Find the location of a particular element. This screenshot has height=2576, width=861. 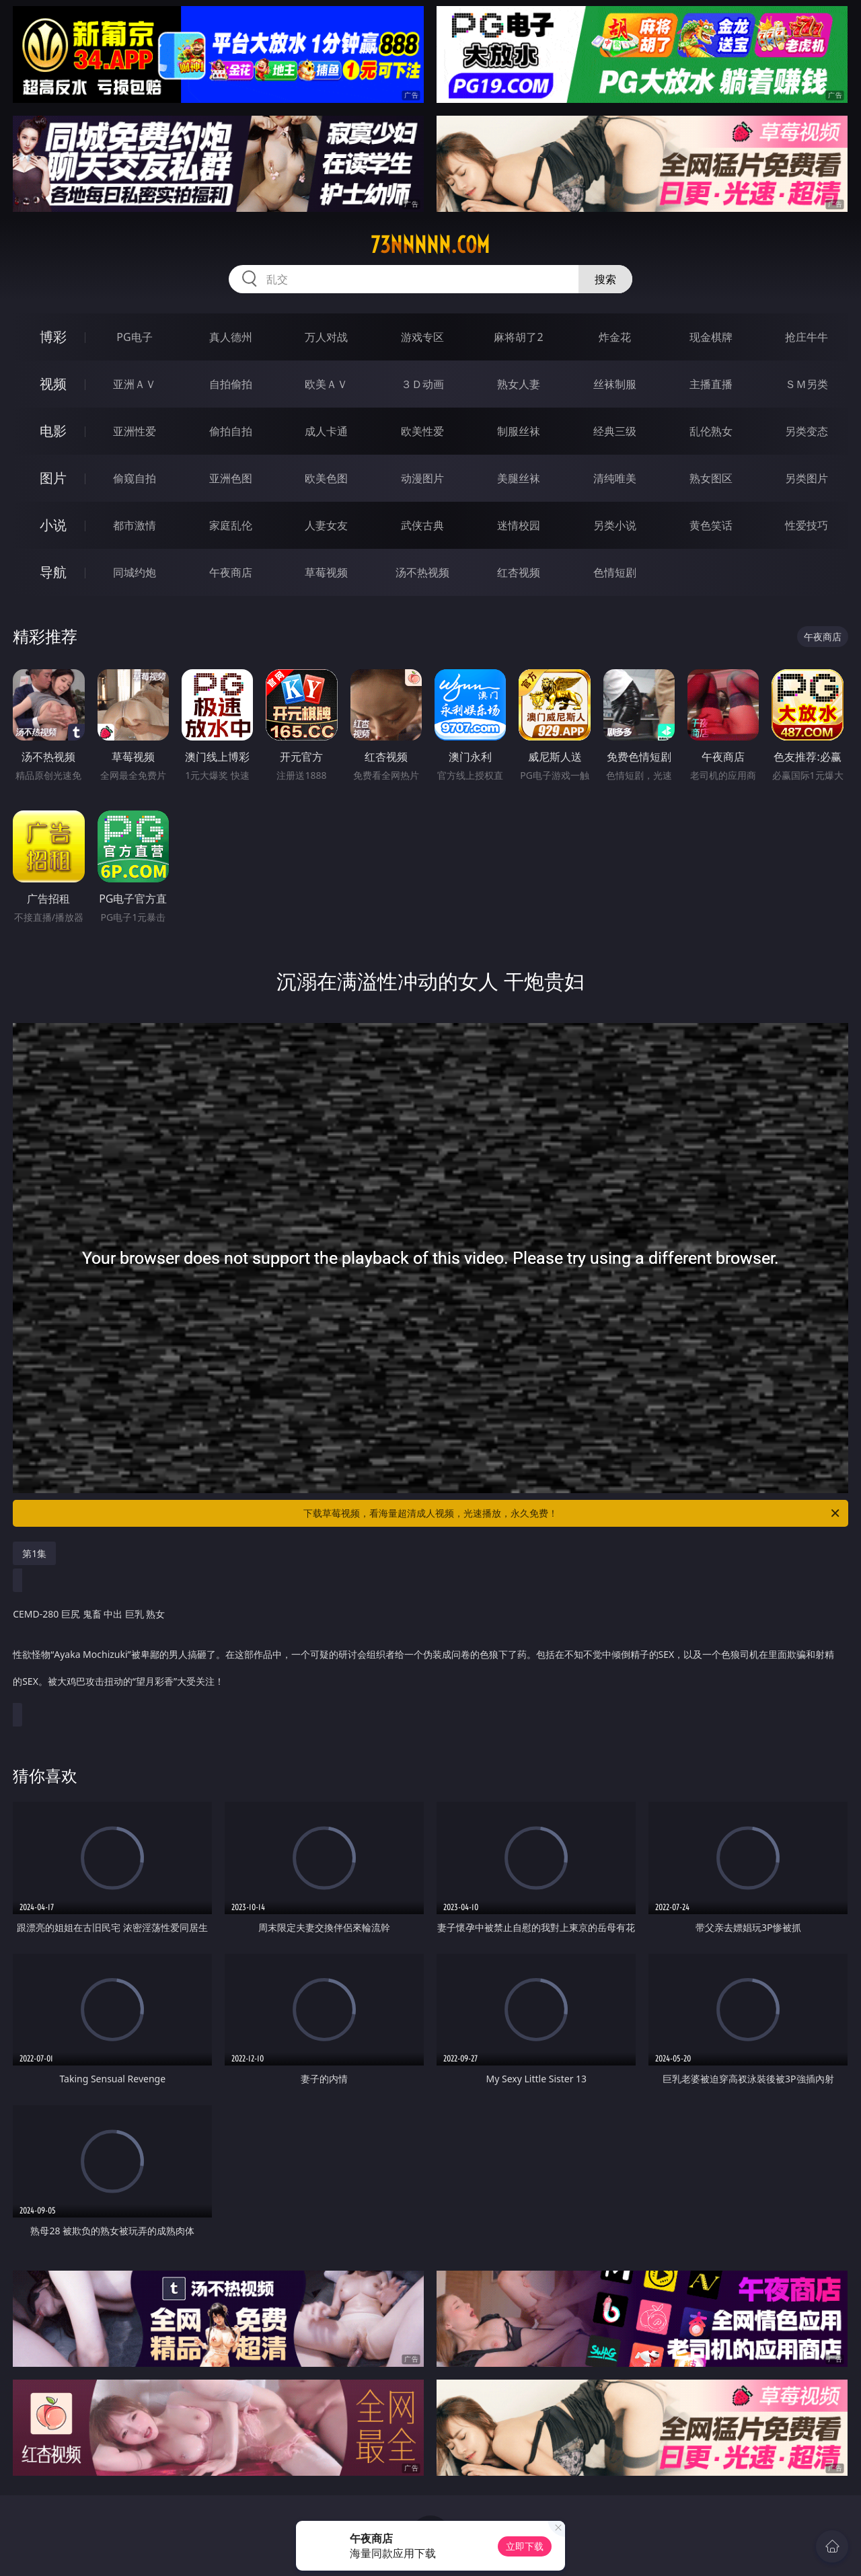

动漫图片 is located at coordinates (422, 478).